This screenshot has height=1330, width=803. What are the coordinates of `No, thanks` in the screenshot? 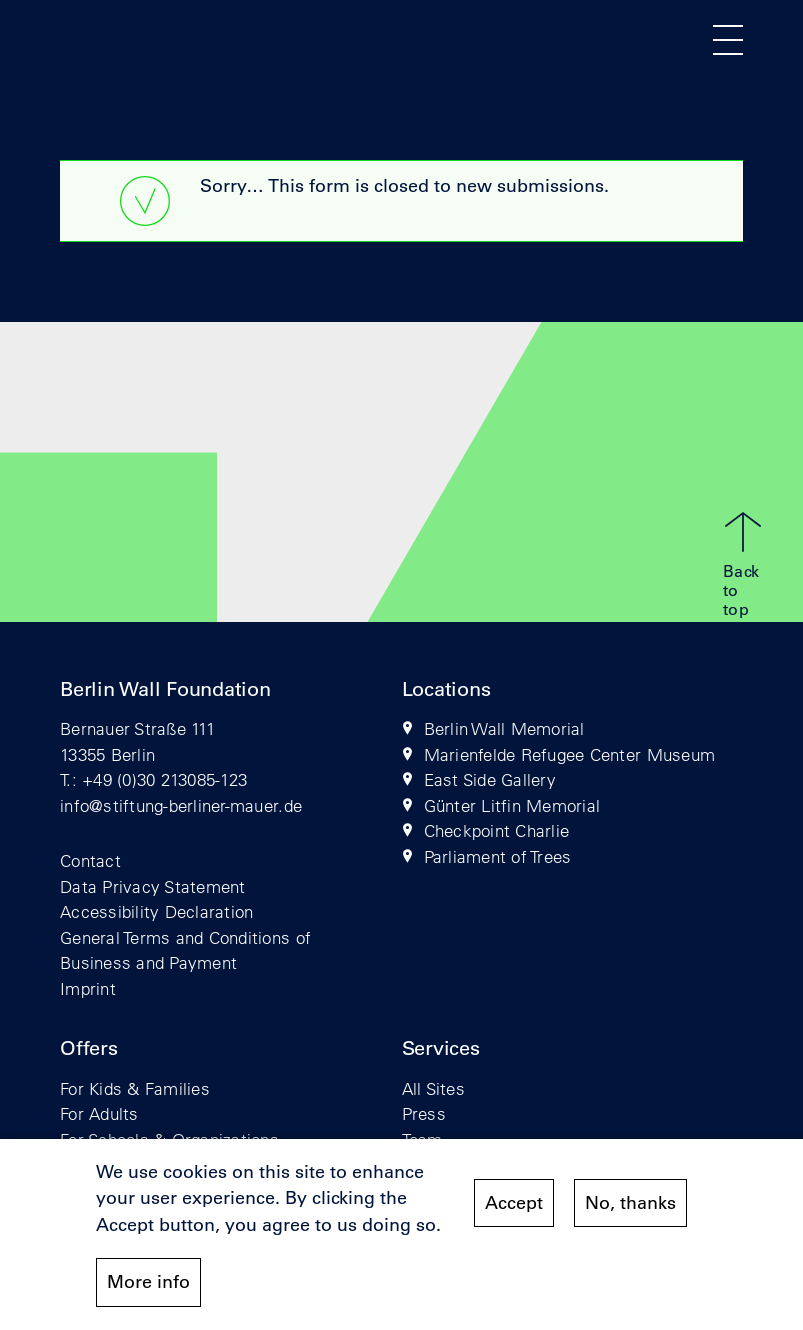 It's located at (630, 1209).